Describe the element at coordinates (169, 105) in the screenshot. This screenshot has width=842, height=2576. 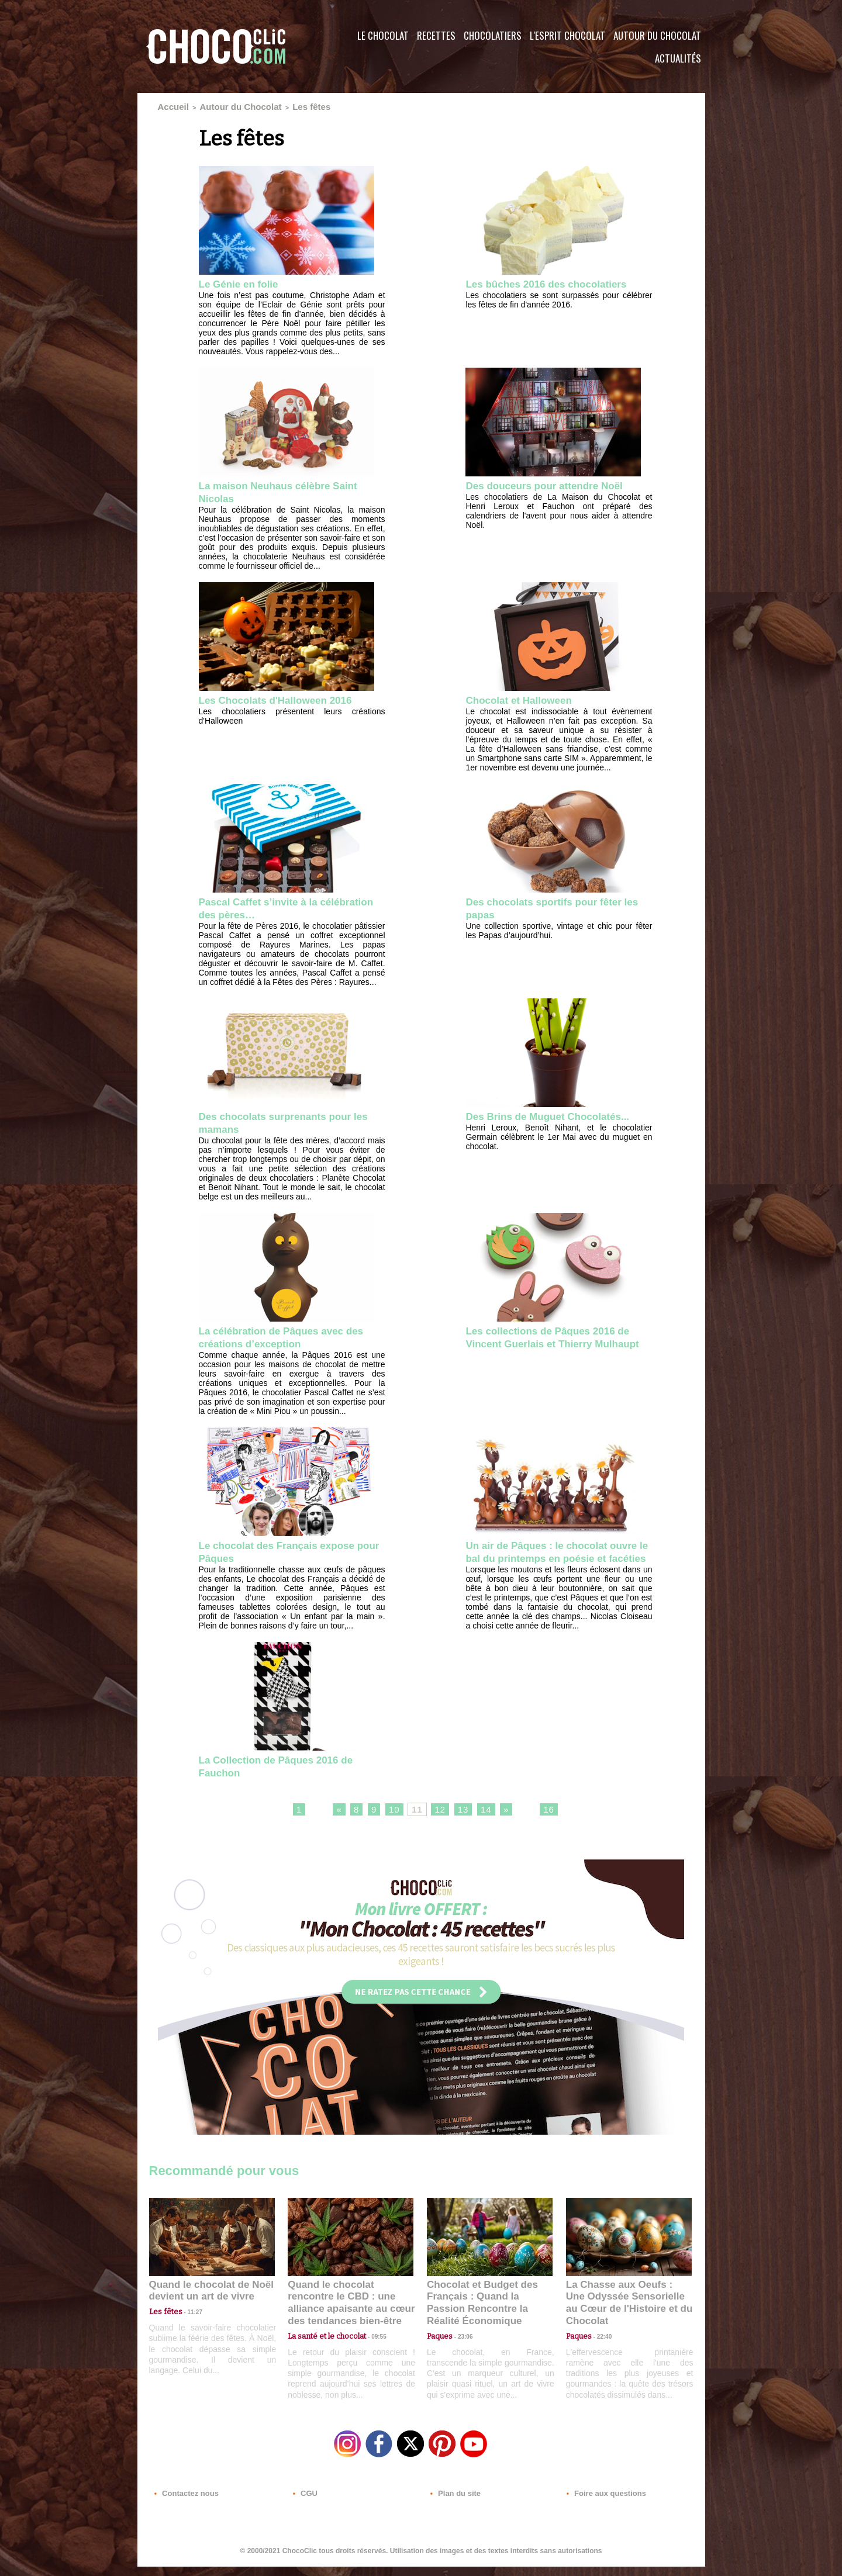
I see `Accueil` at that location.